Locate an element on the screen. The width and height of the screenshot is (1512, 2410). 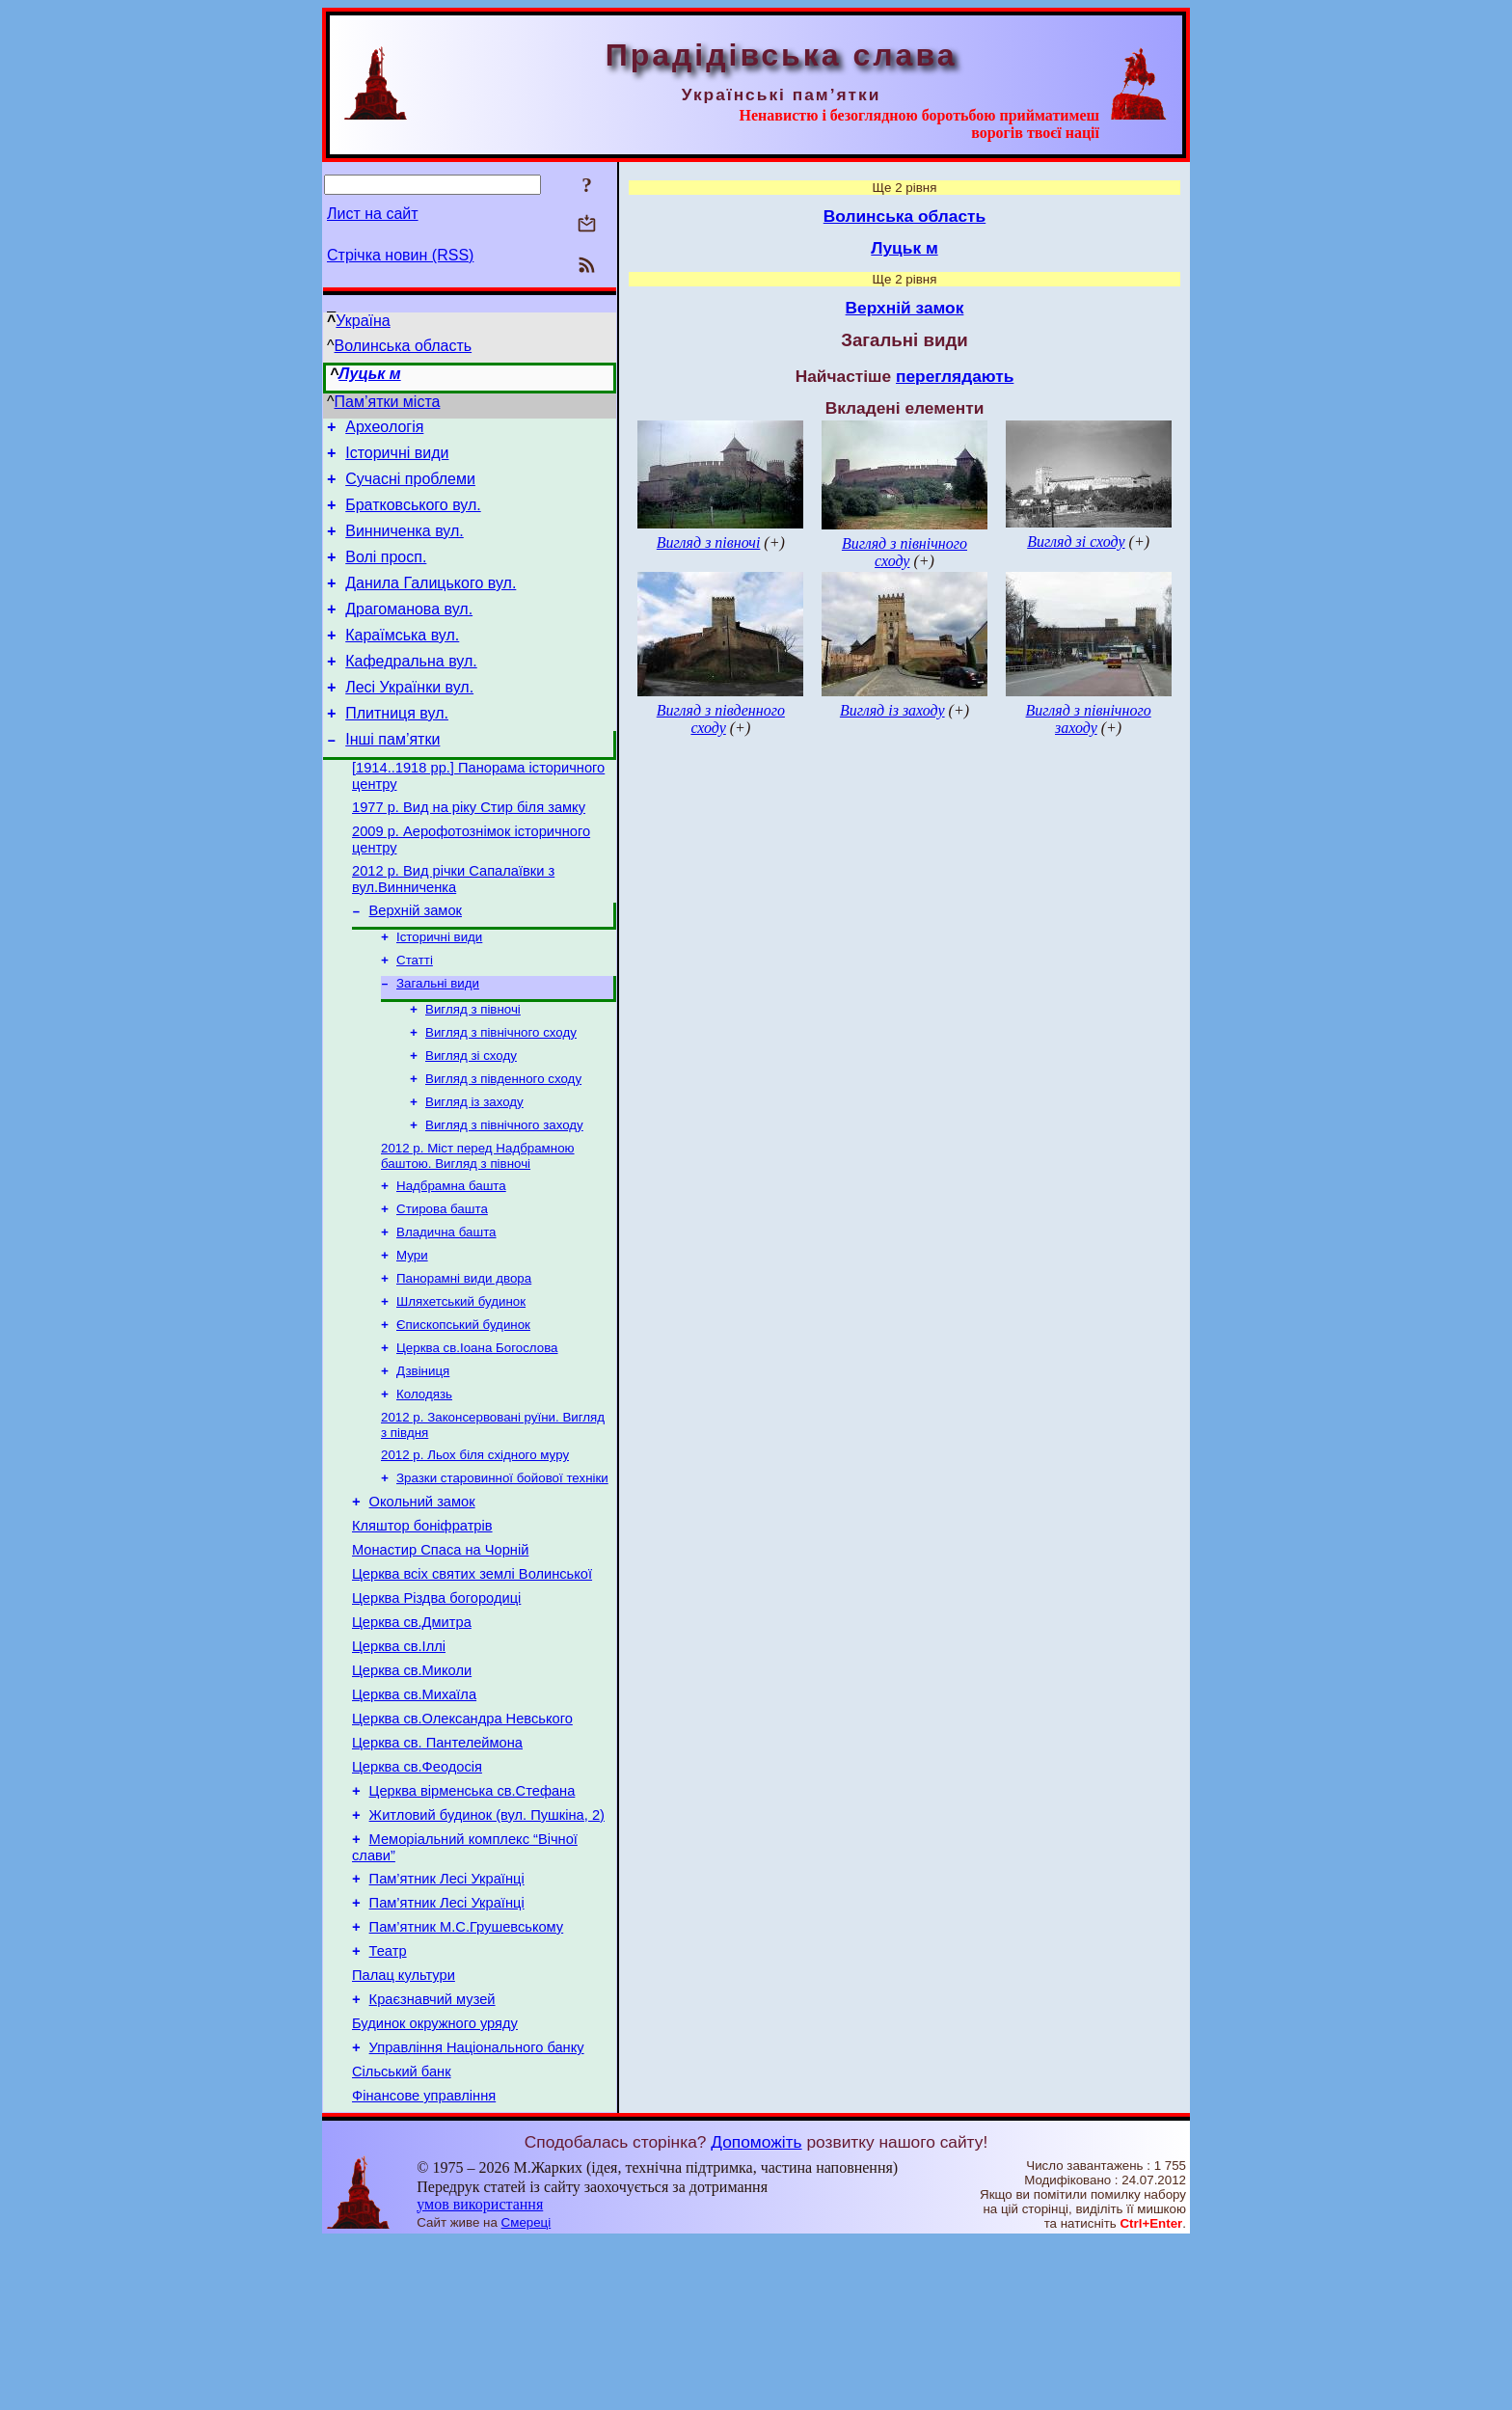
Кафедральна вул. is located at coordinates (411, 690).